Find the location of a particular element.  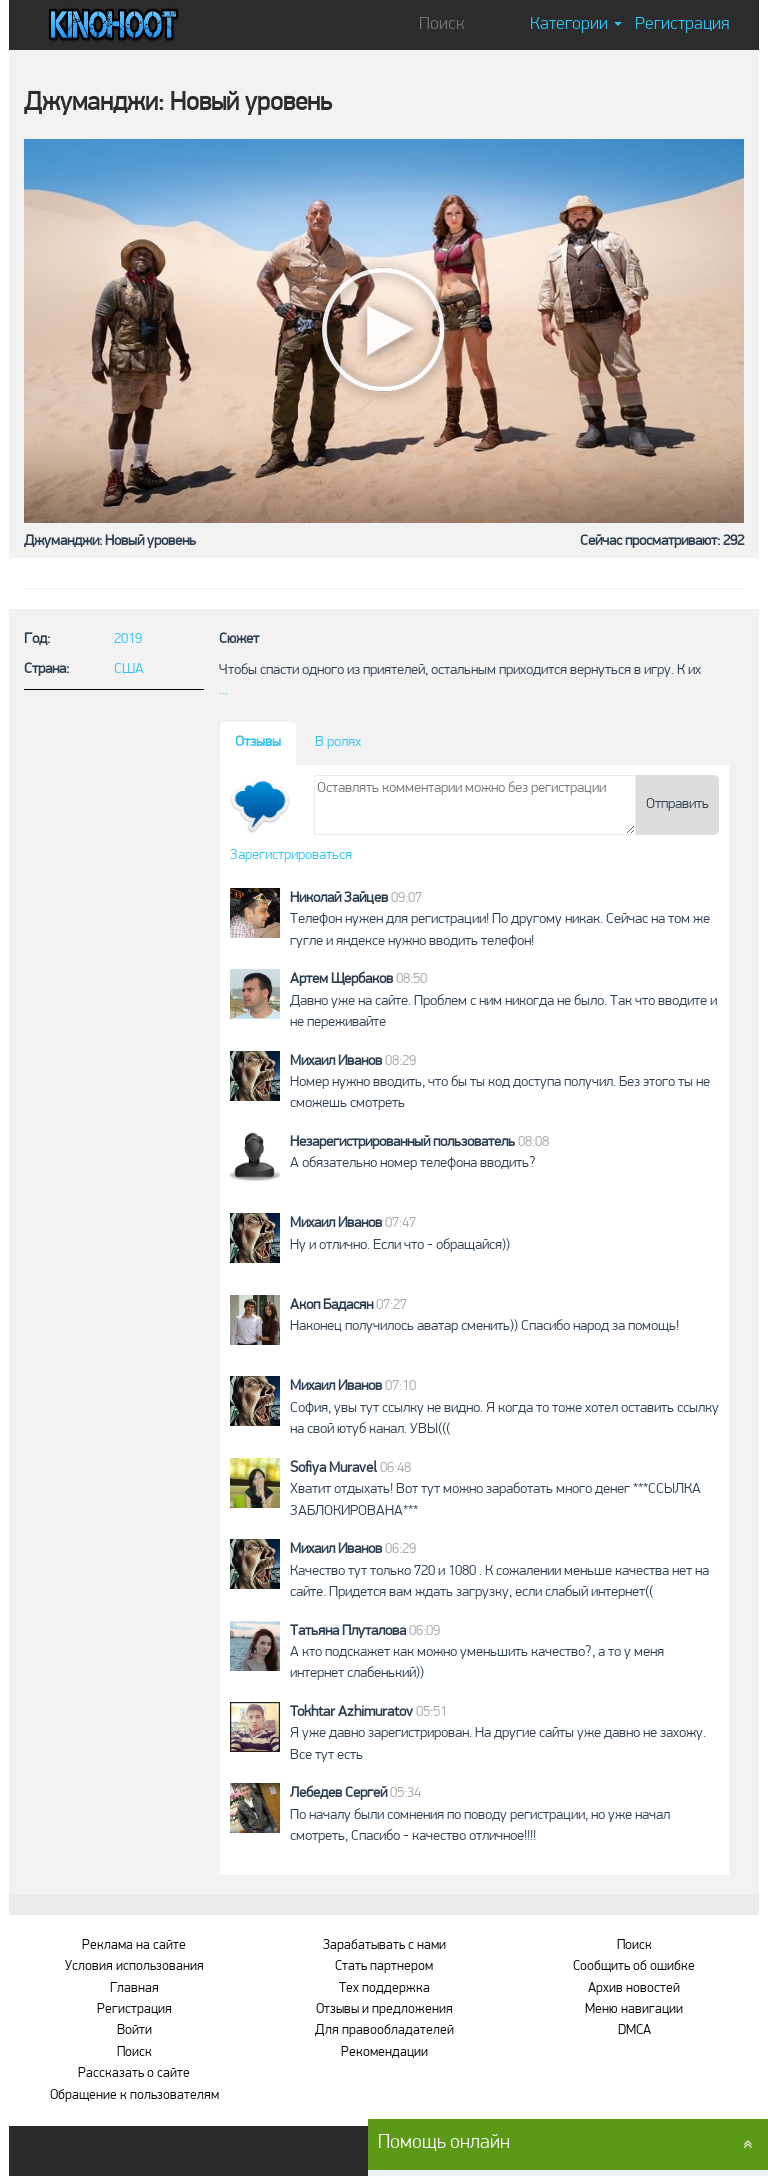

Реклама на сайте is located at coordinates (134, 1945).